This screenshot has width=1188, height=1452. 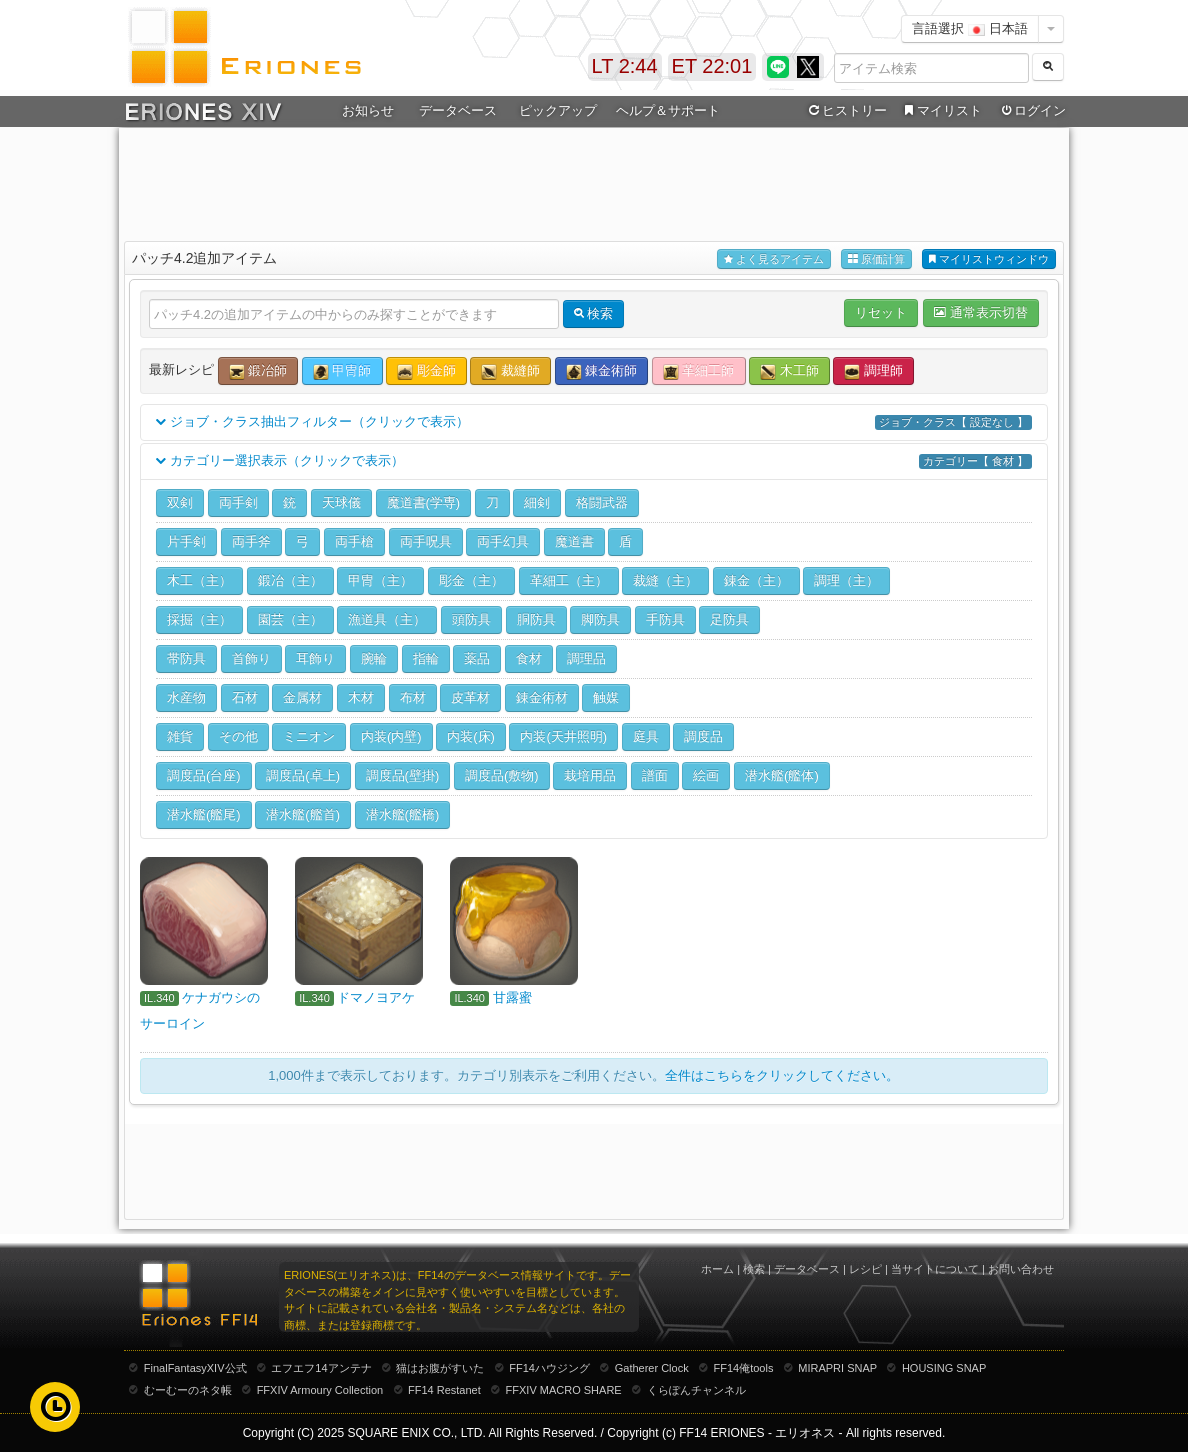 I want to click on ホーム, so click(x=717, y=1269).